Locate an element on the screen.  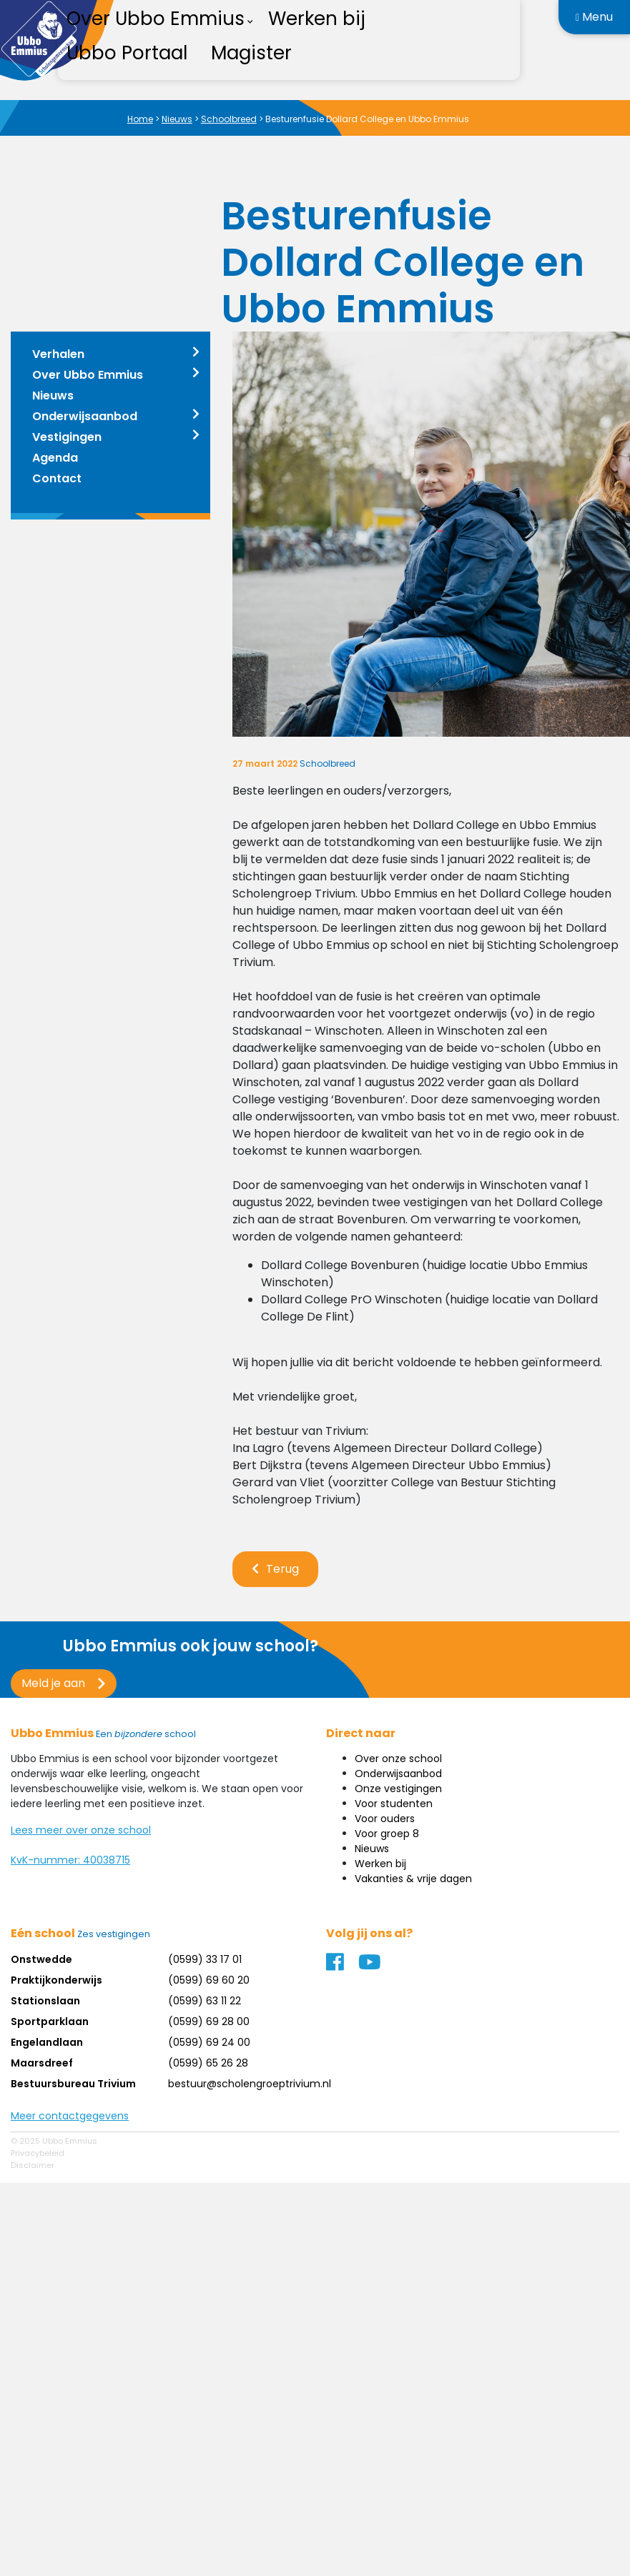
Agenda is located at coordinates (55, 457).